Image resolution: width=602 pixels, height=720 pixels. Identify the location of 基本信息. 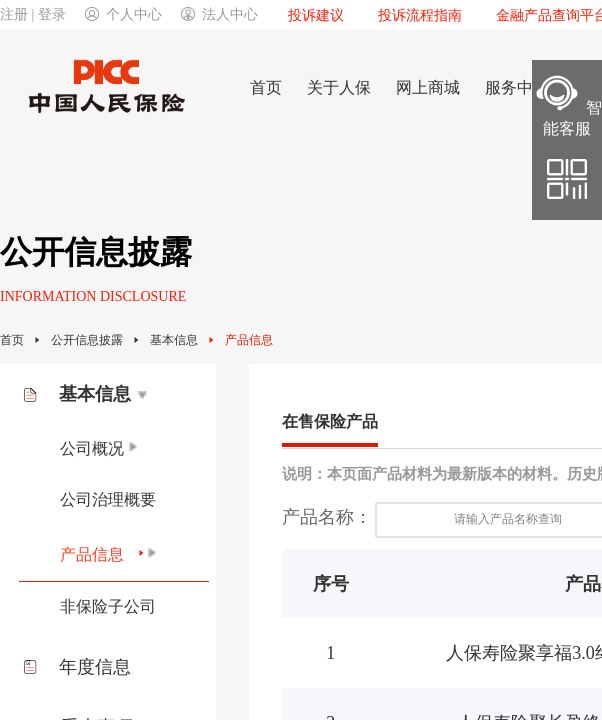
(174, 340).